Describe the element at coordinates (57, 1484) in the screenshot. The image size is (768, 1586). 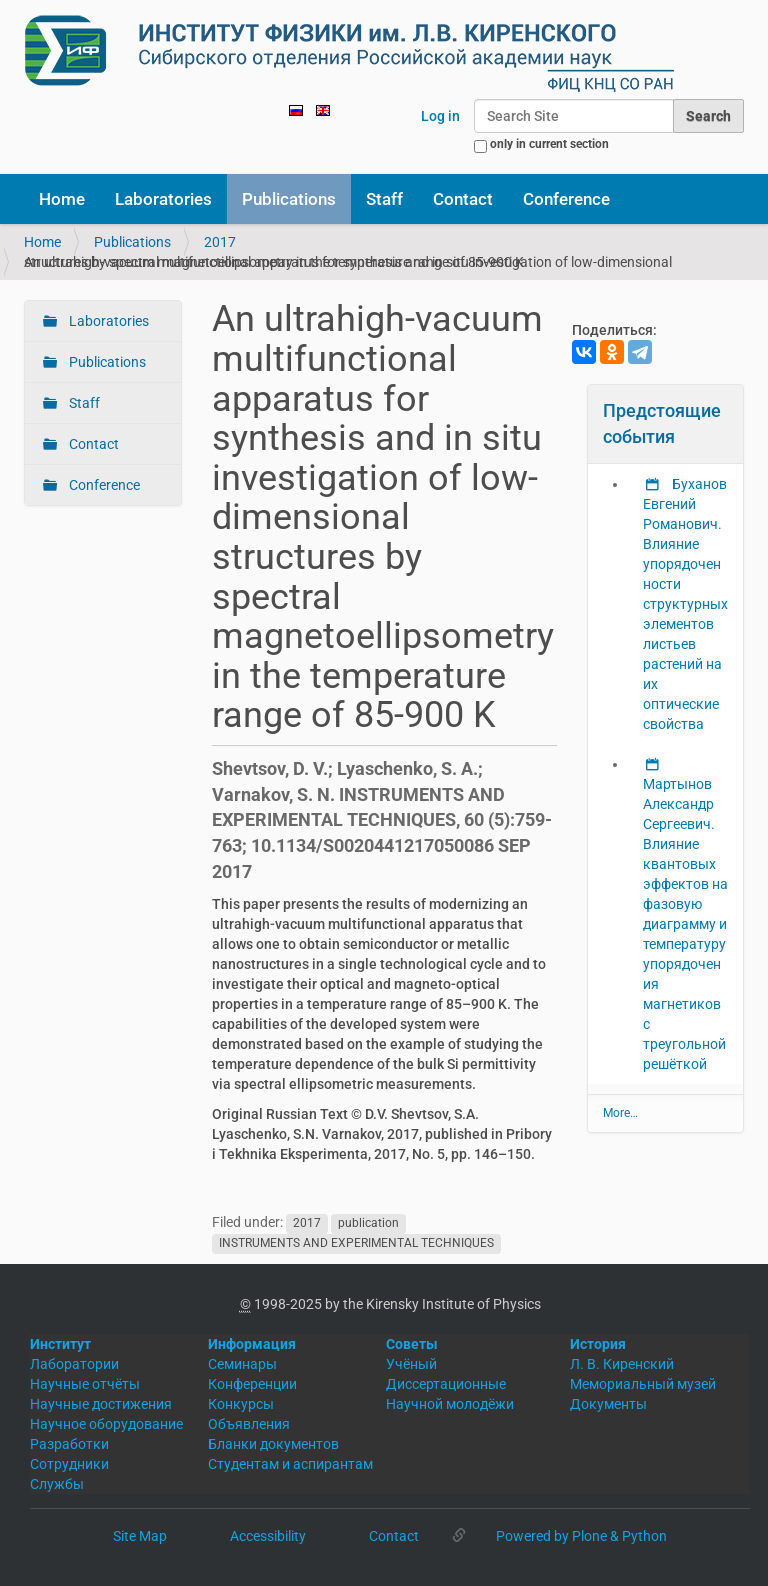
I see `Службы` at that location.